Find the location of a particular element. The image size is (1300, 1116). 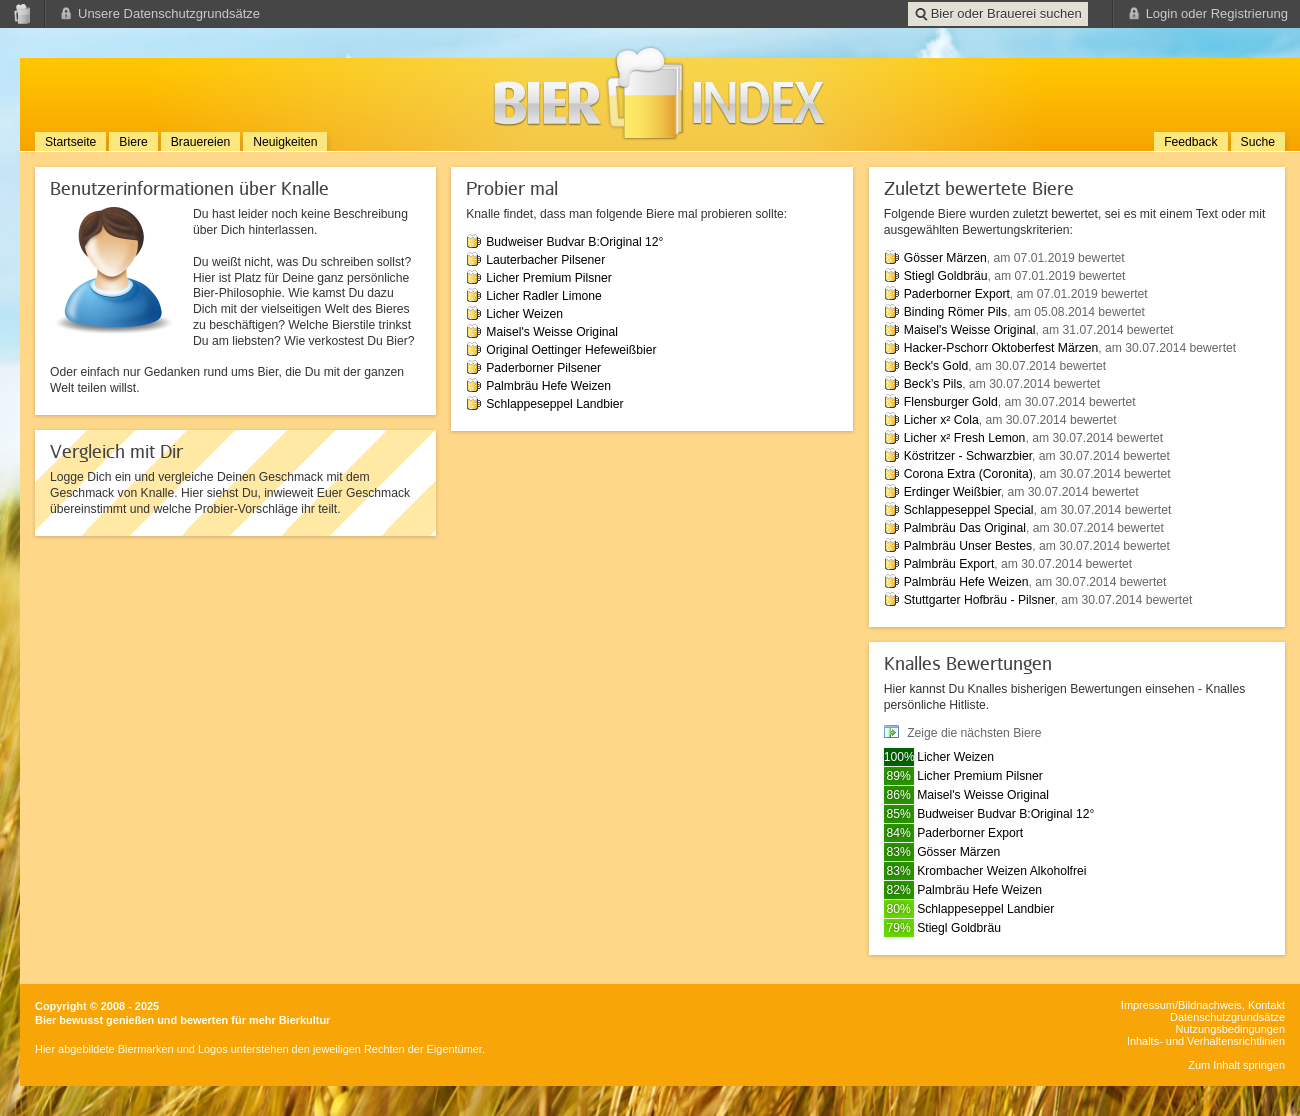

Biere is located at coordinates (133, 142).